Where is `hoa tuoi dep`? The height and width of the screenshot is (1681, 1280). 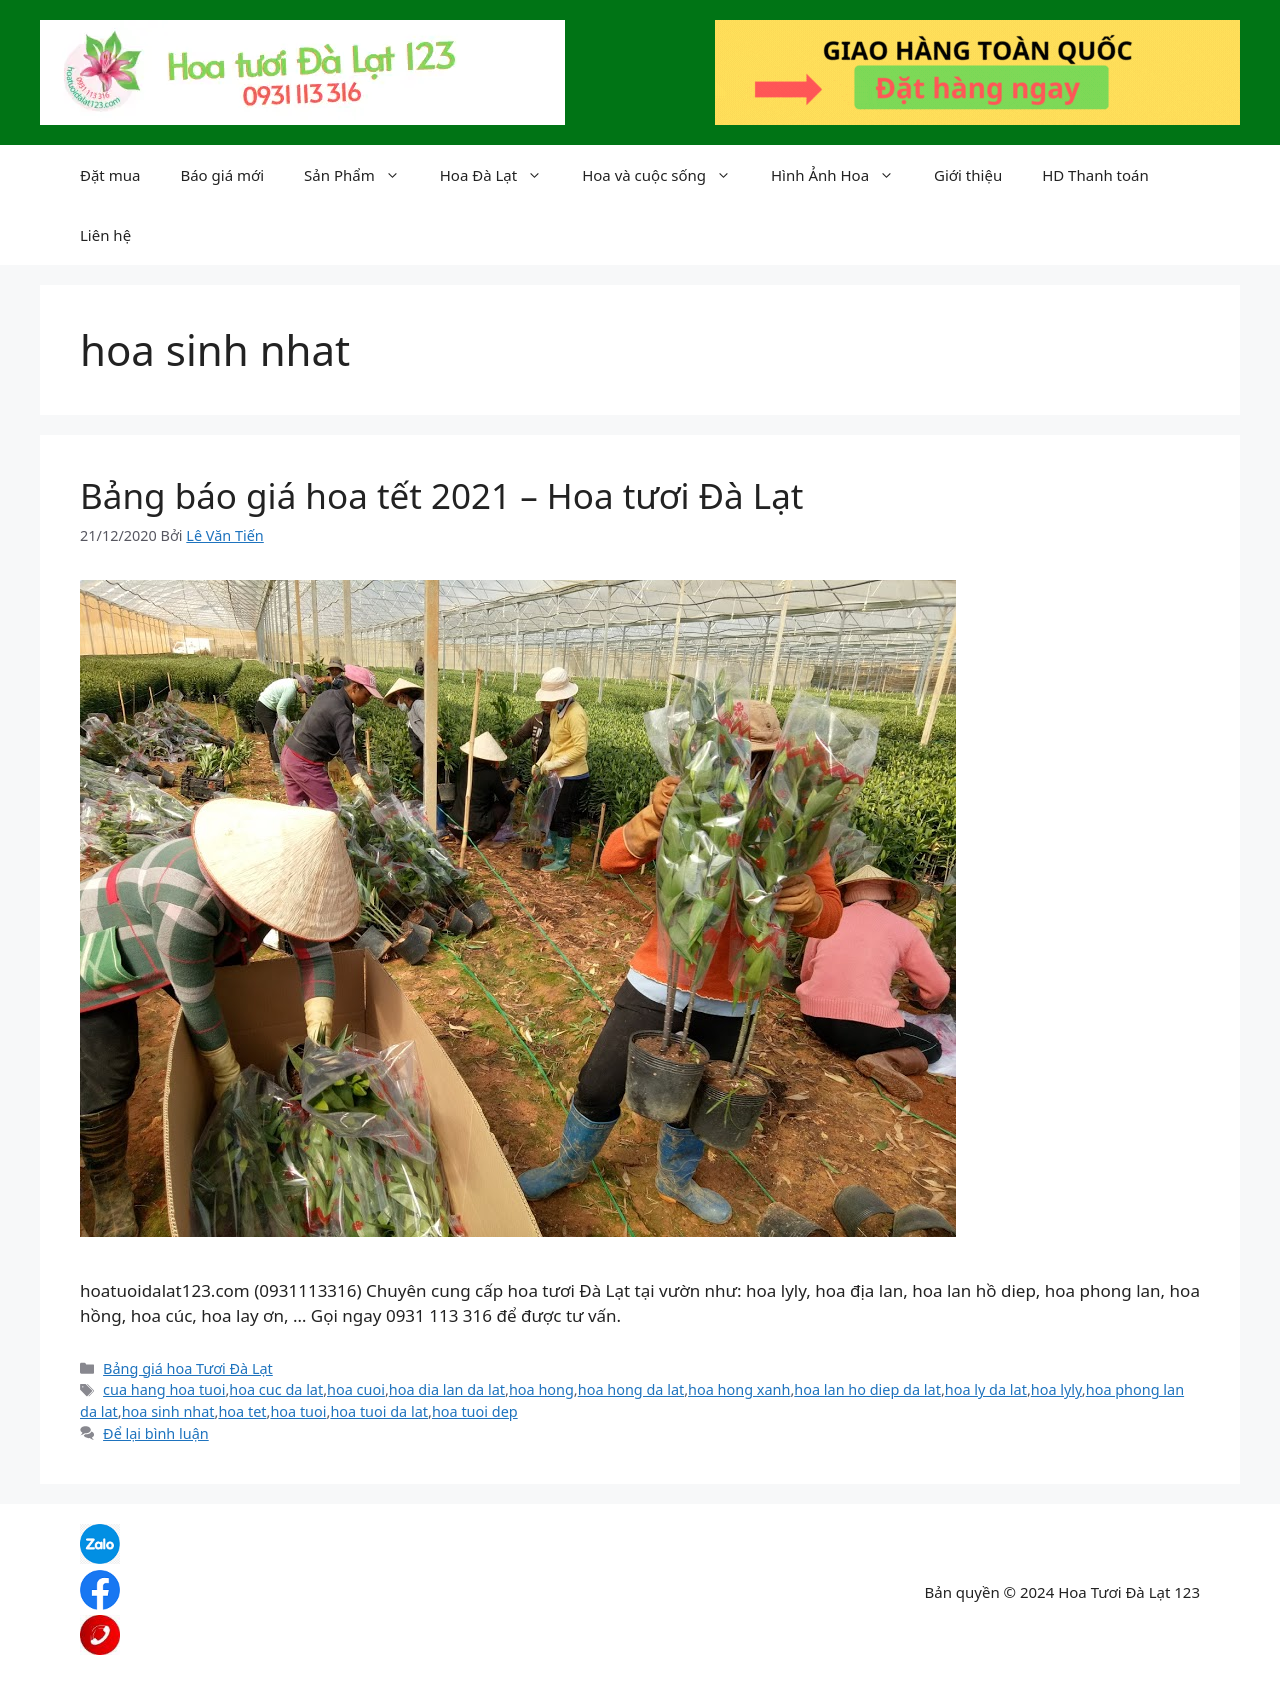
hoa tuoi dep is located at coordinates (475, 1411).